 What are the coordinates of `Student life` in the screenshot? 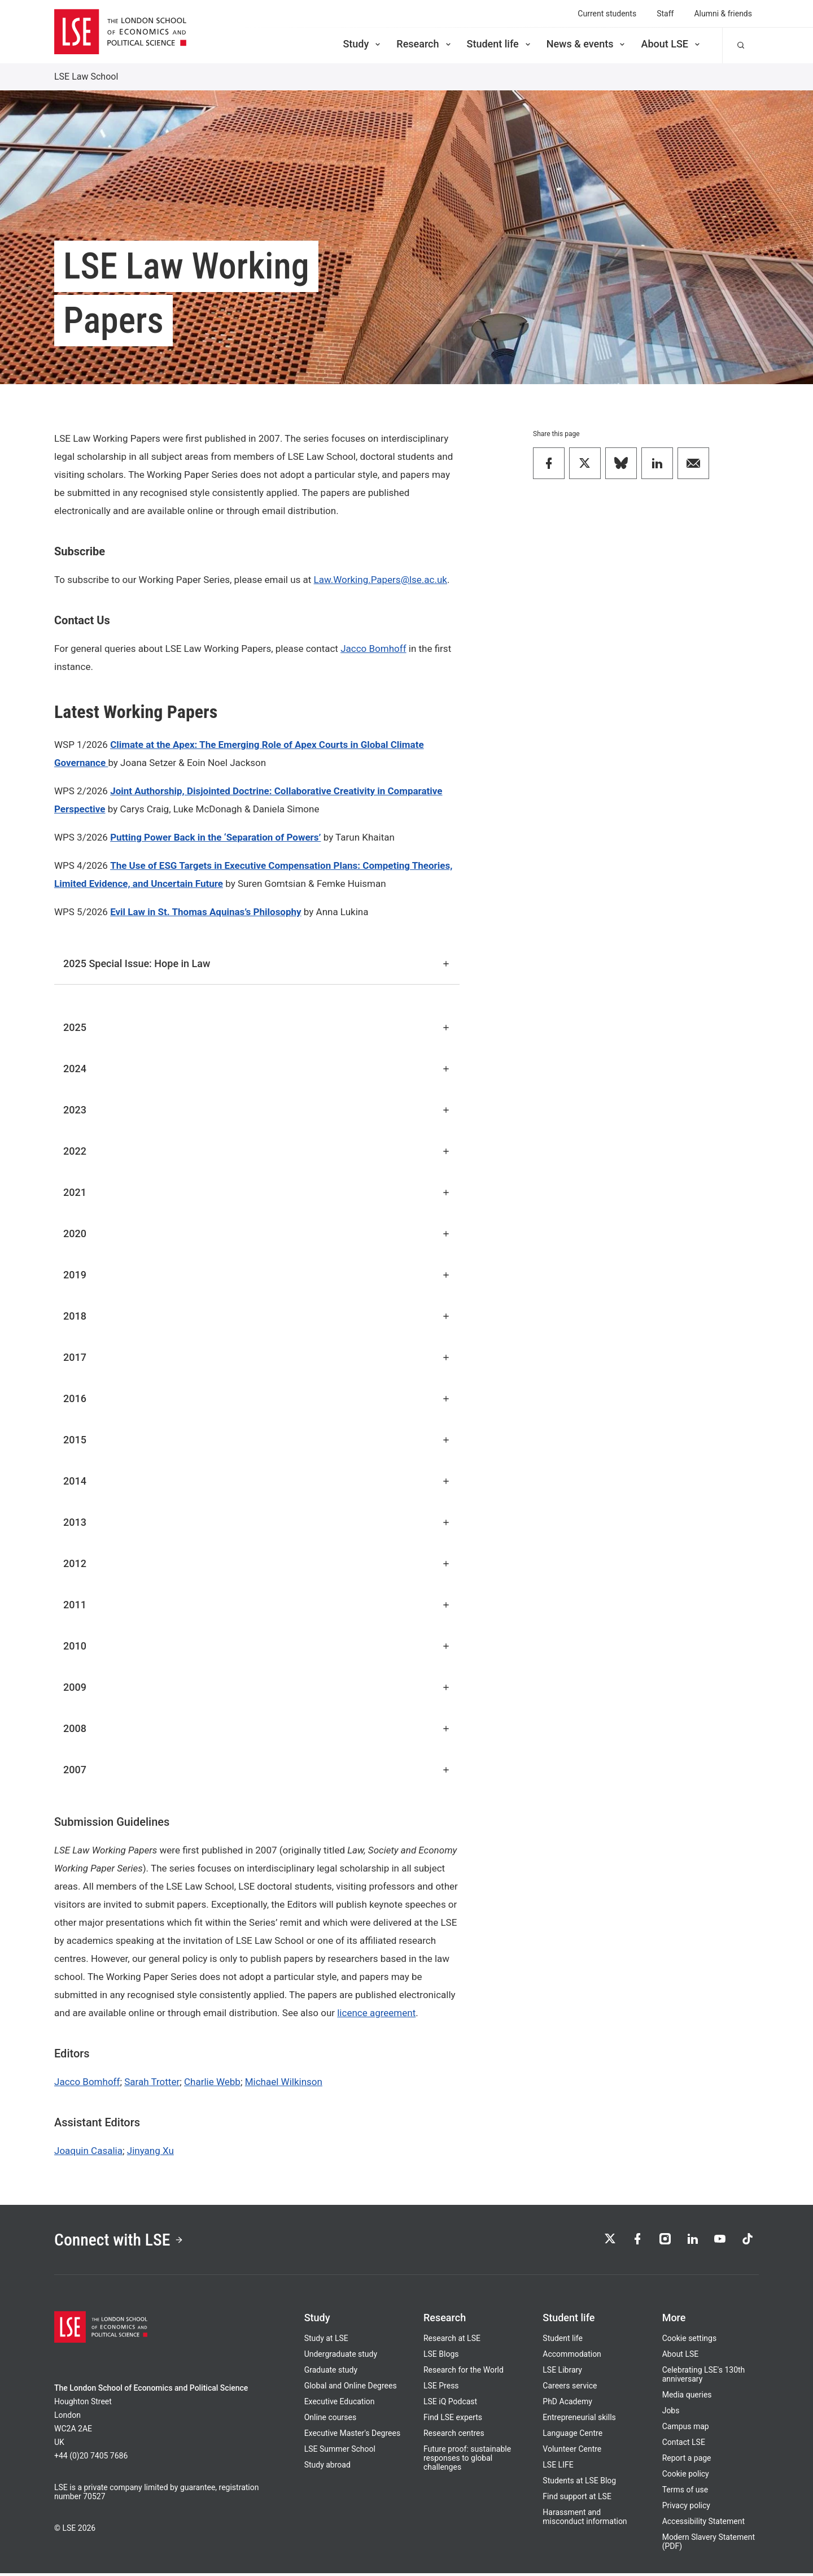 It's located at (499, 44).